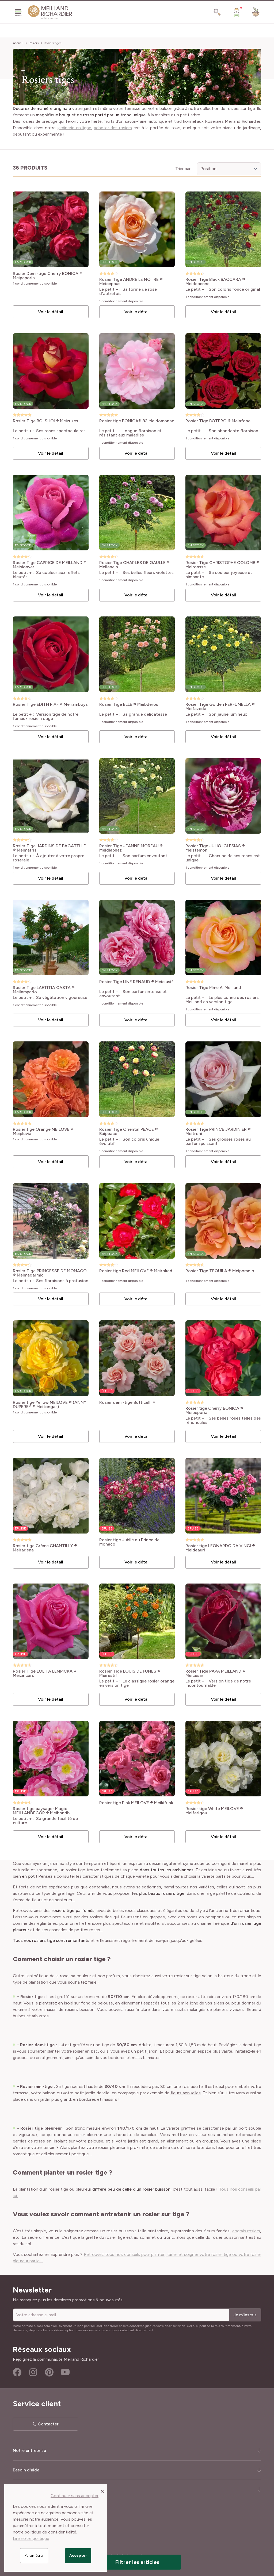  I want to click on Rosier tige BONICA® 82 Meidomonac, so click(136, 421).